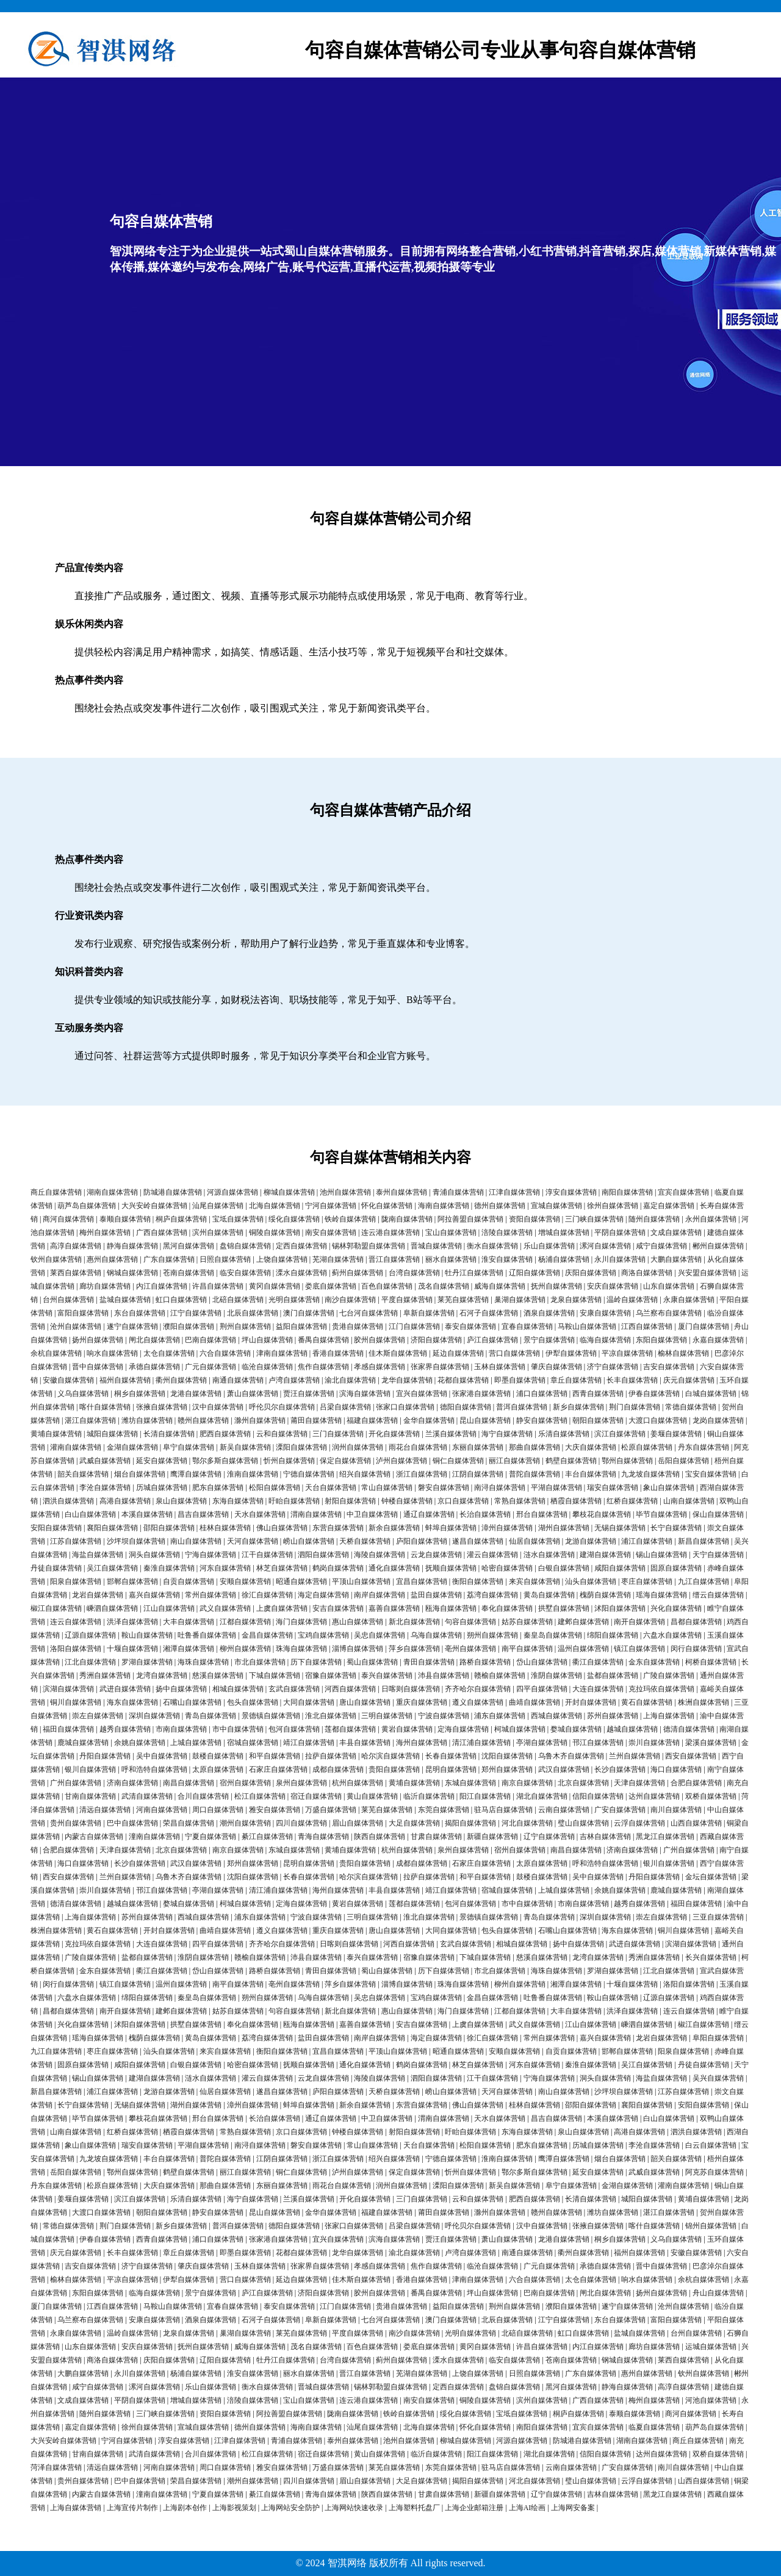 The height and width of the screenshot is (2576, 781). What do you see at coordinates (147, 1796) in the screenshot?
I see `武清自媒体营销` at bounding box center [147, 1796].